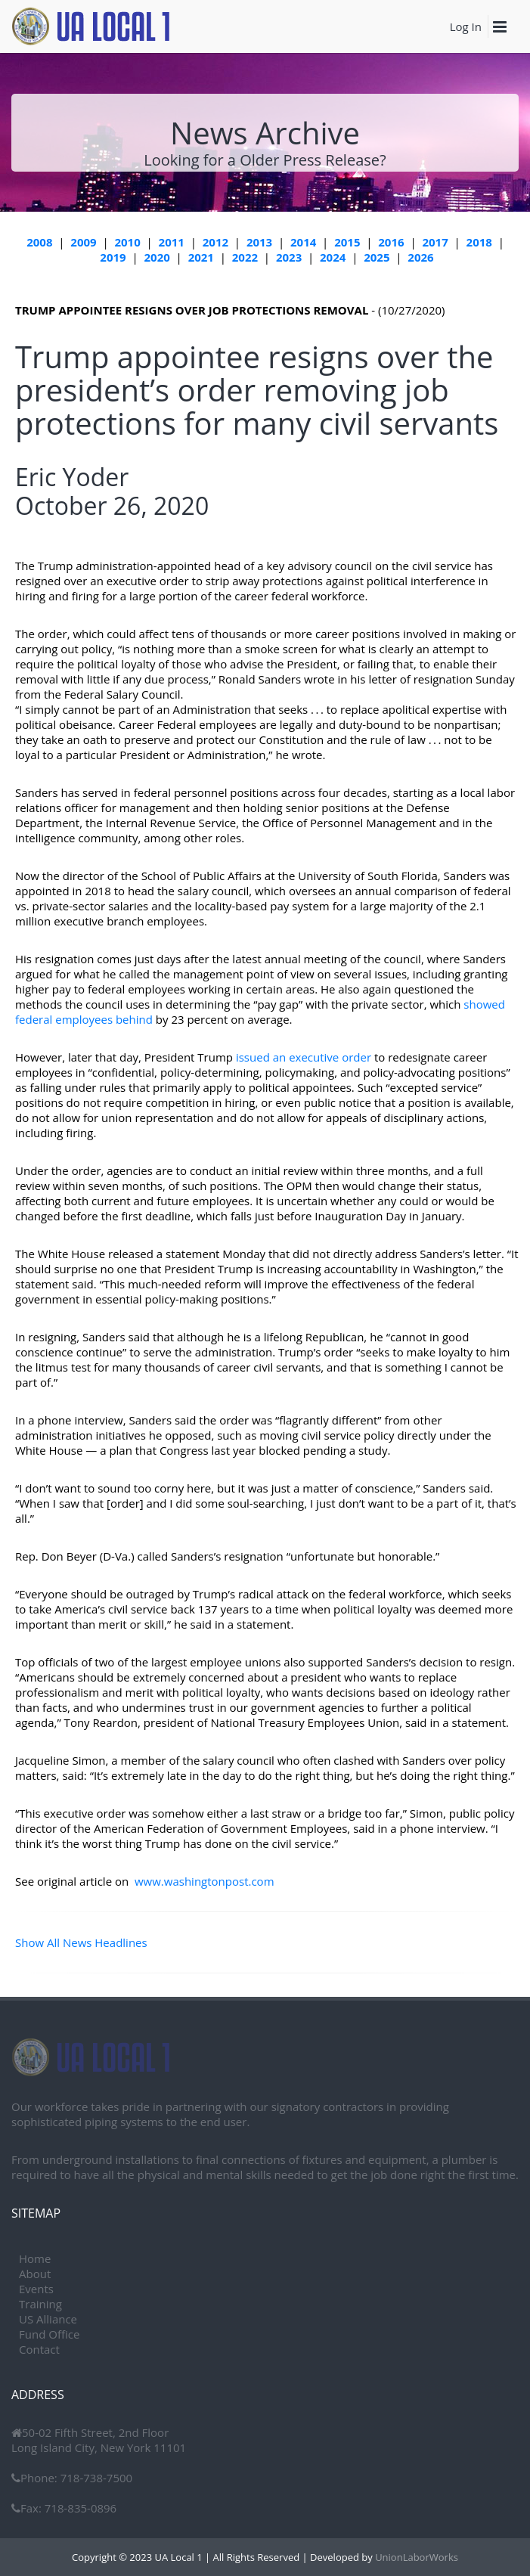  What do you see at coordinates (215, 242) in the screenshot?
I see `2012` at bounding box center [215, 242].